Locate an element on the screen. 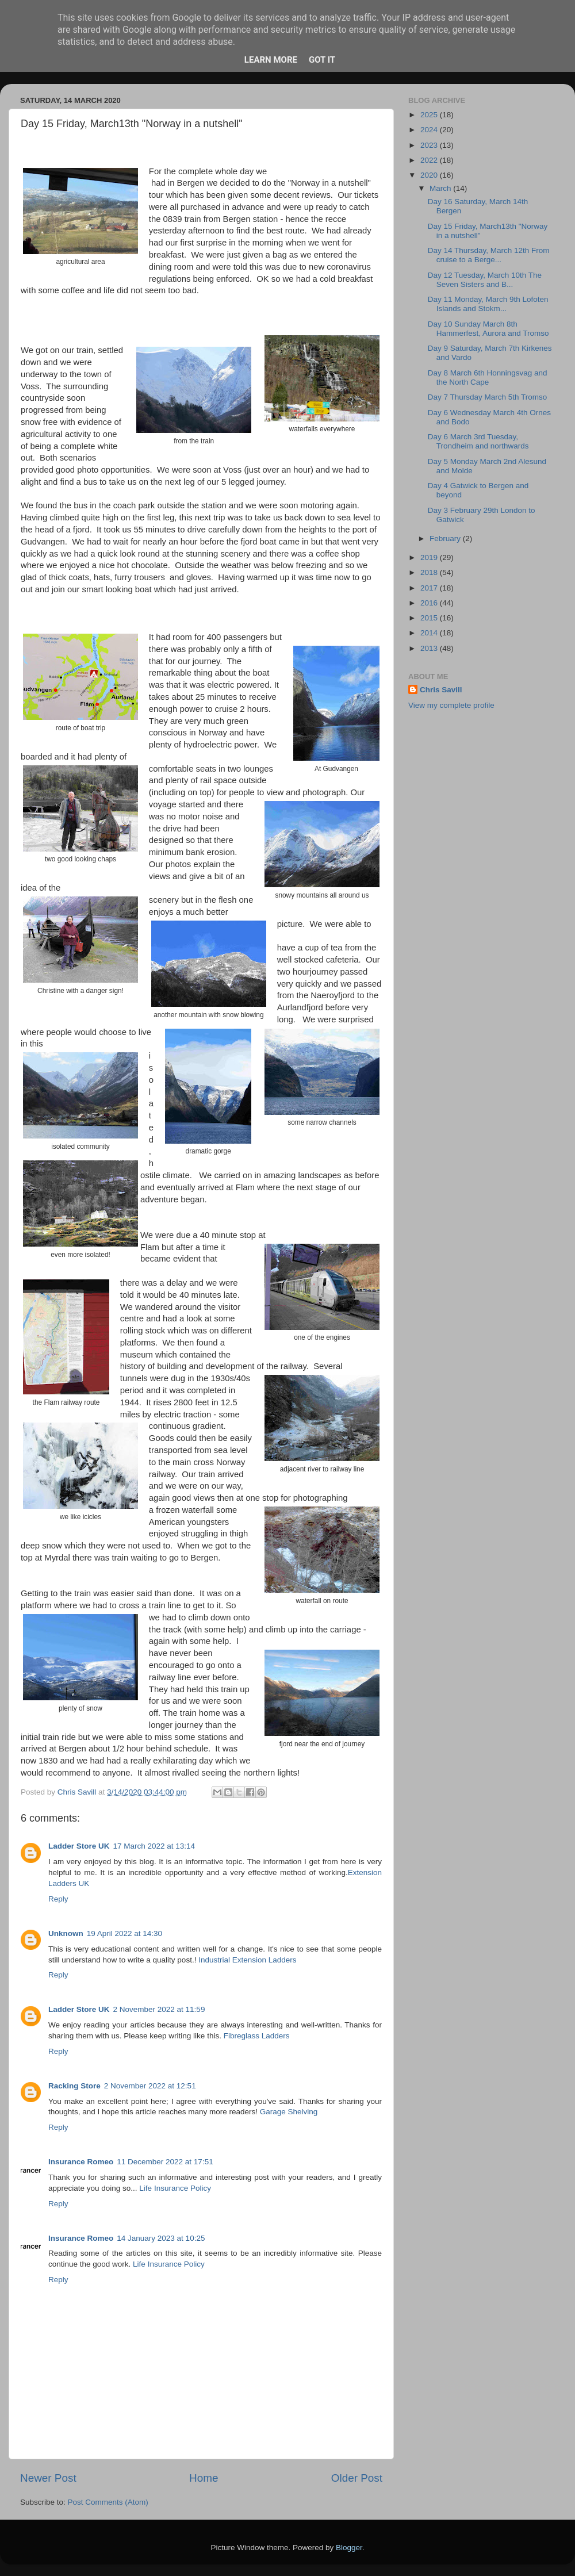 Image resolution: width=575 pixels, height=2576 pixels. 2020 is located at coordinates (430, 175).